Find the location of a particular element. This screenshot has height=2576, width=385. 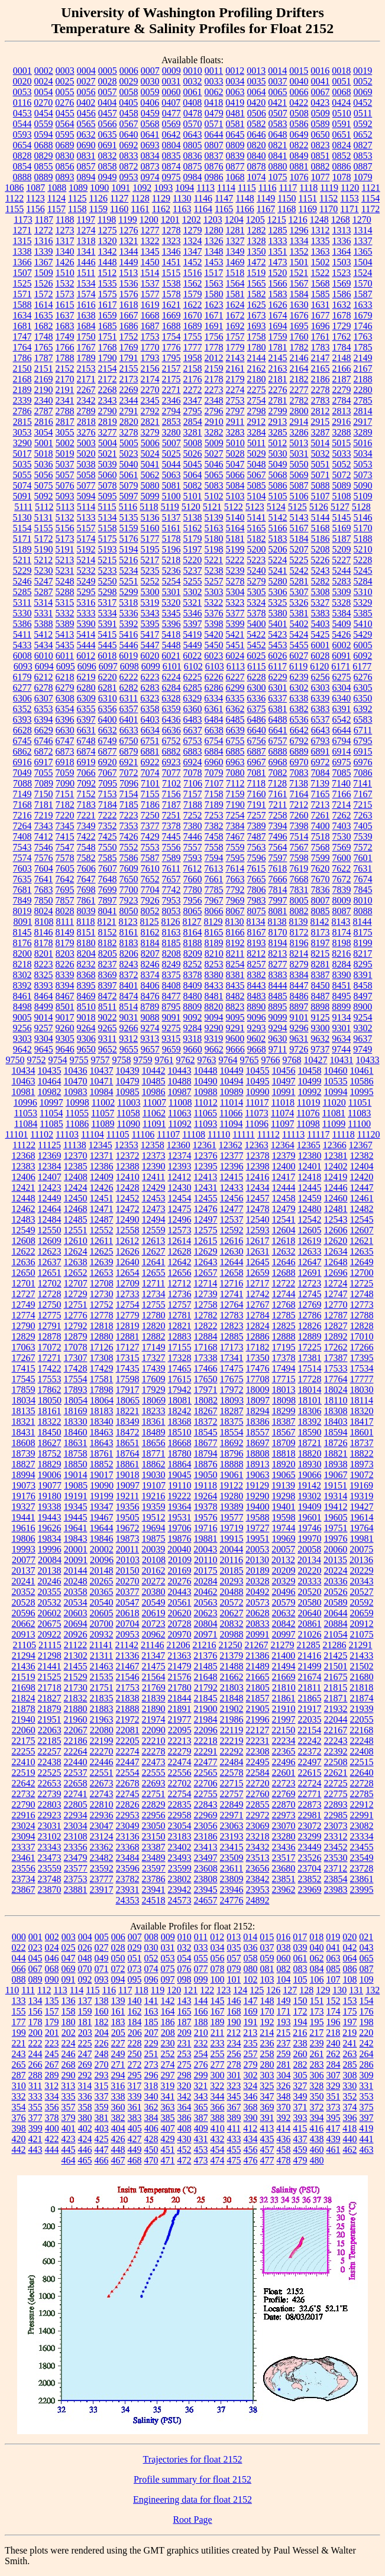

023 is located at coordinates (35, 1947).